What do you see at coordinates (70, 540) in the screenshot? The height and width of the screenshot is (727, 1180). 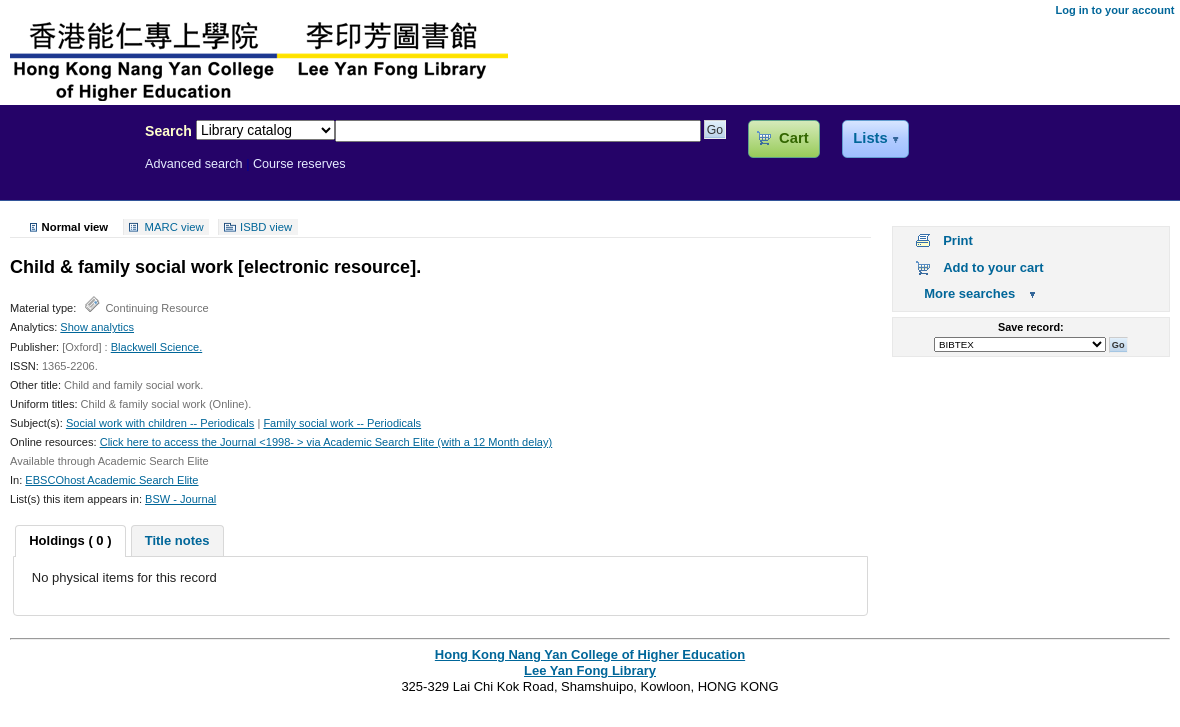 I see `Holdings ( 0 ) [presentation]` at bounding box center [70, 540].